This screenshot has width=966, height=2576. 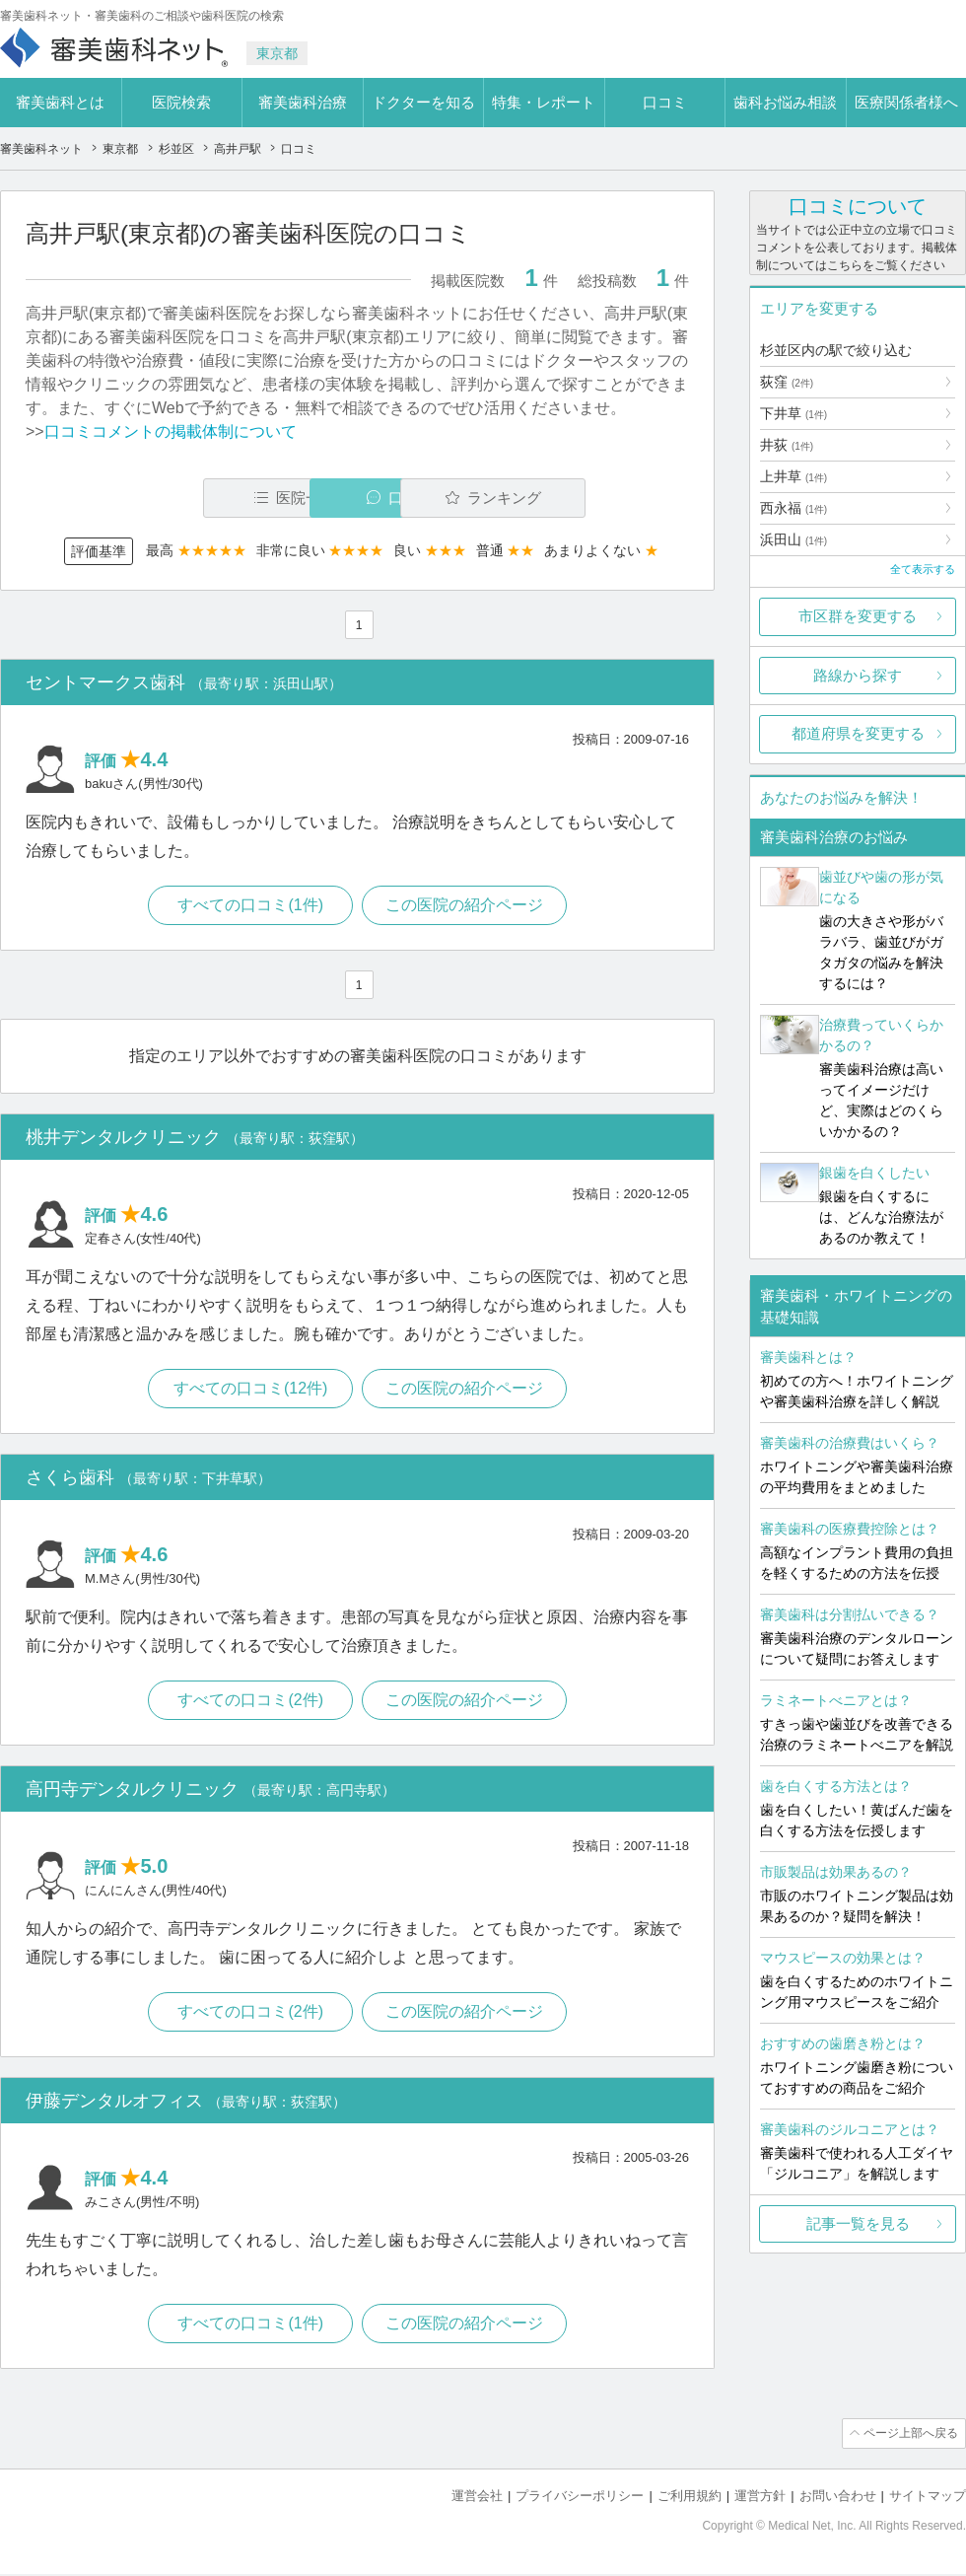 What do you see at coordinates (477, 2497) in the screenshot?
I see `運営会社` at bounding box center [477, 2497].